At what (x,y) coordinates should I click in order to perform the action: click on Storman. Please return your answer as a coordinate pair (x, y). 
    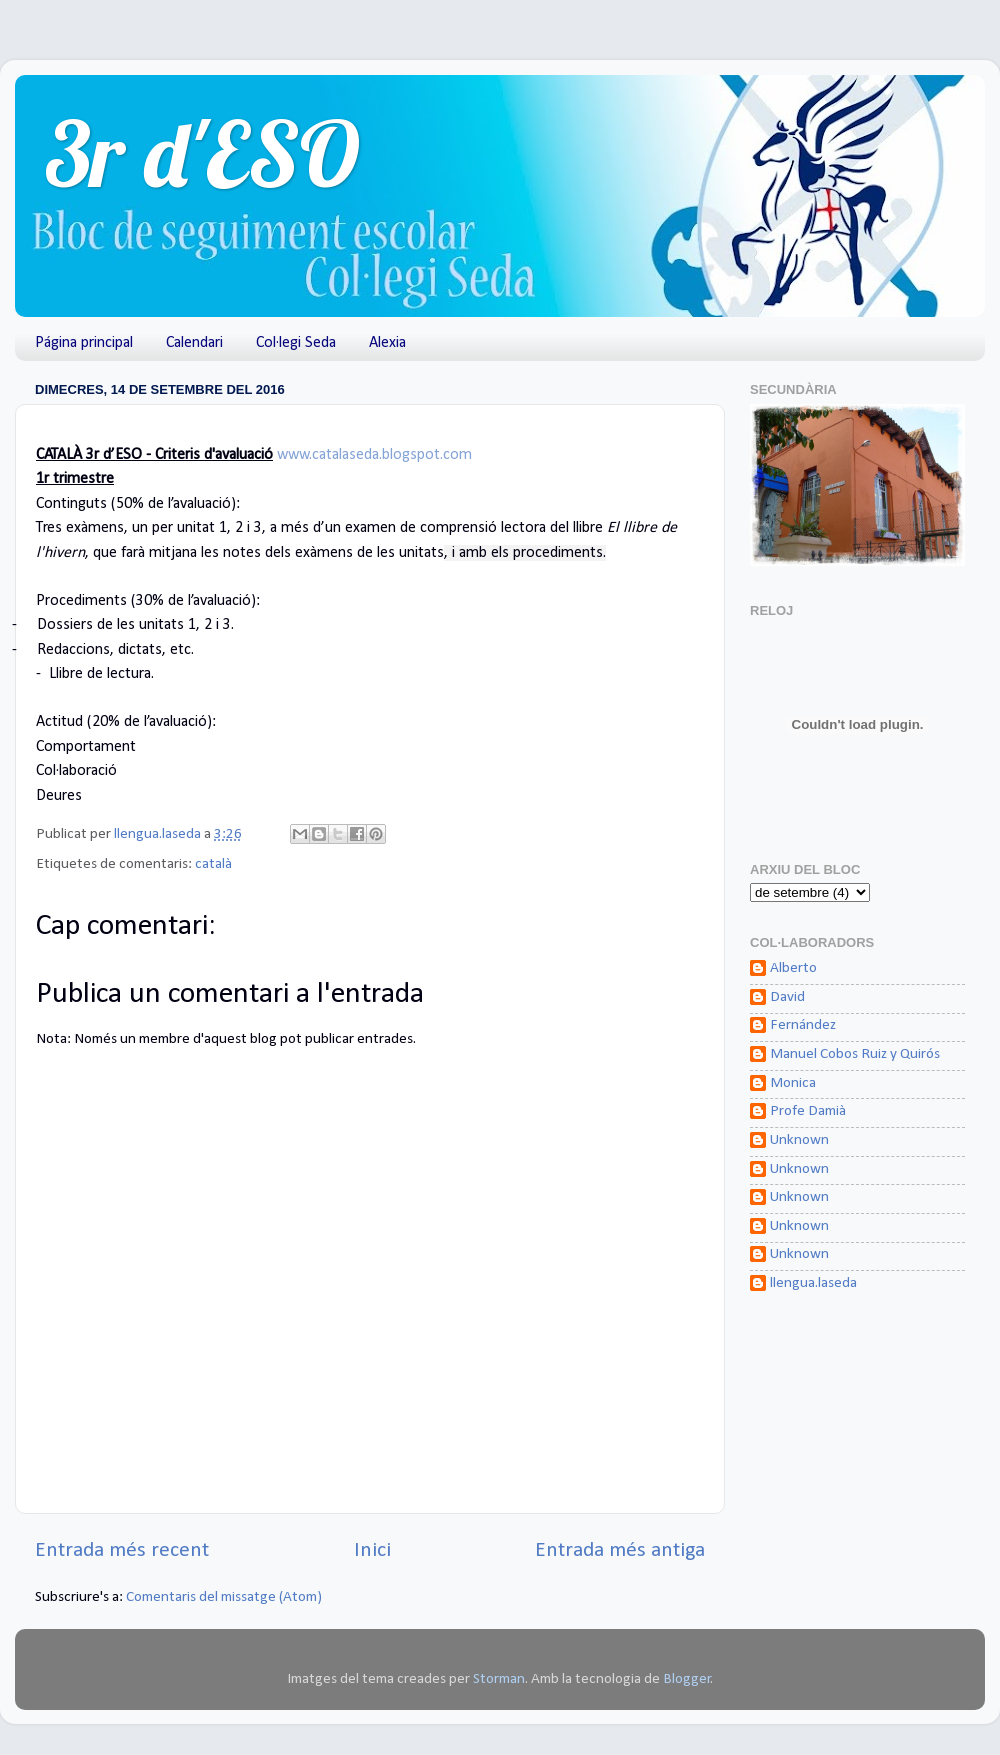
    Looking at the image, I should click on (499, 1679).